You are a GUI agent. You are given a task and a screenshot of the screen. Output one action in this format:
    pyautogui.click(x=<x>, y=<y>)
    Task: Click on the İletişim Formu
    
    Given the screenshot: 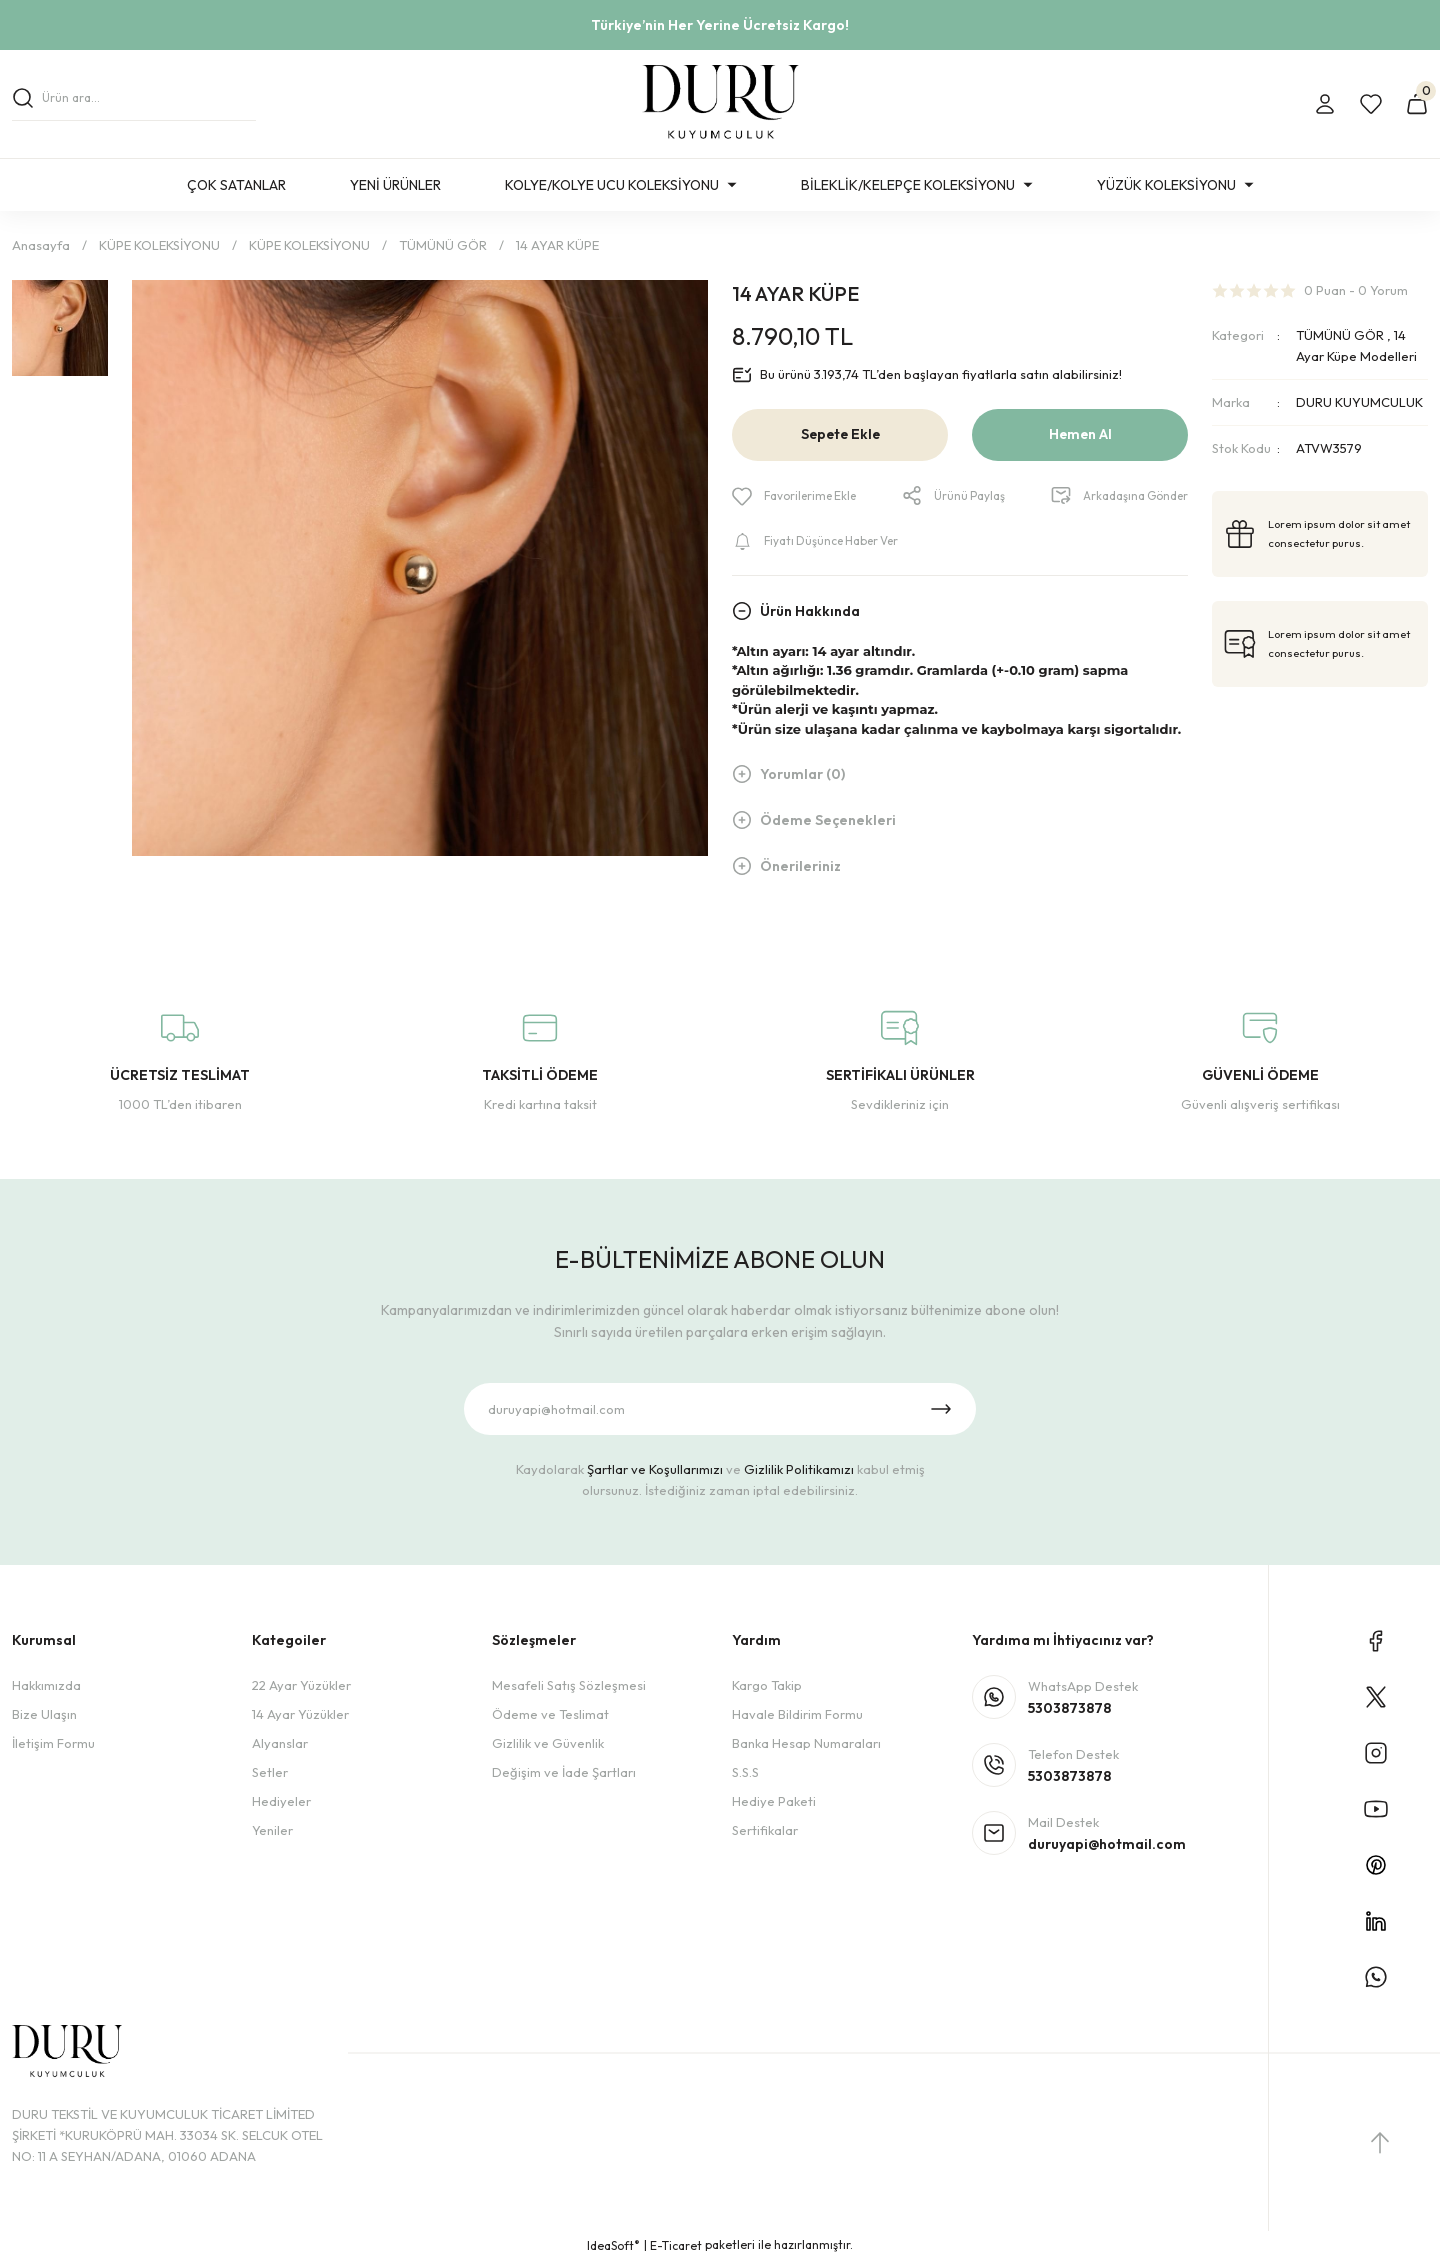 What is the action you would take?
    pyautogui.click(x=53, y=1743)
    